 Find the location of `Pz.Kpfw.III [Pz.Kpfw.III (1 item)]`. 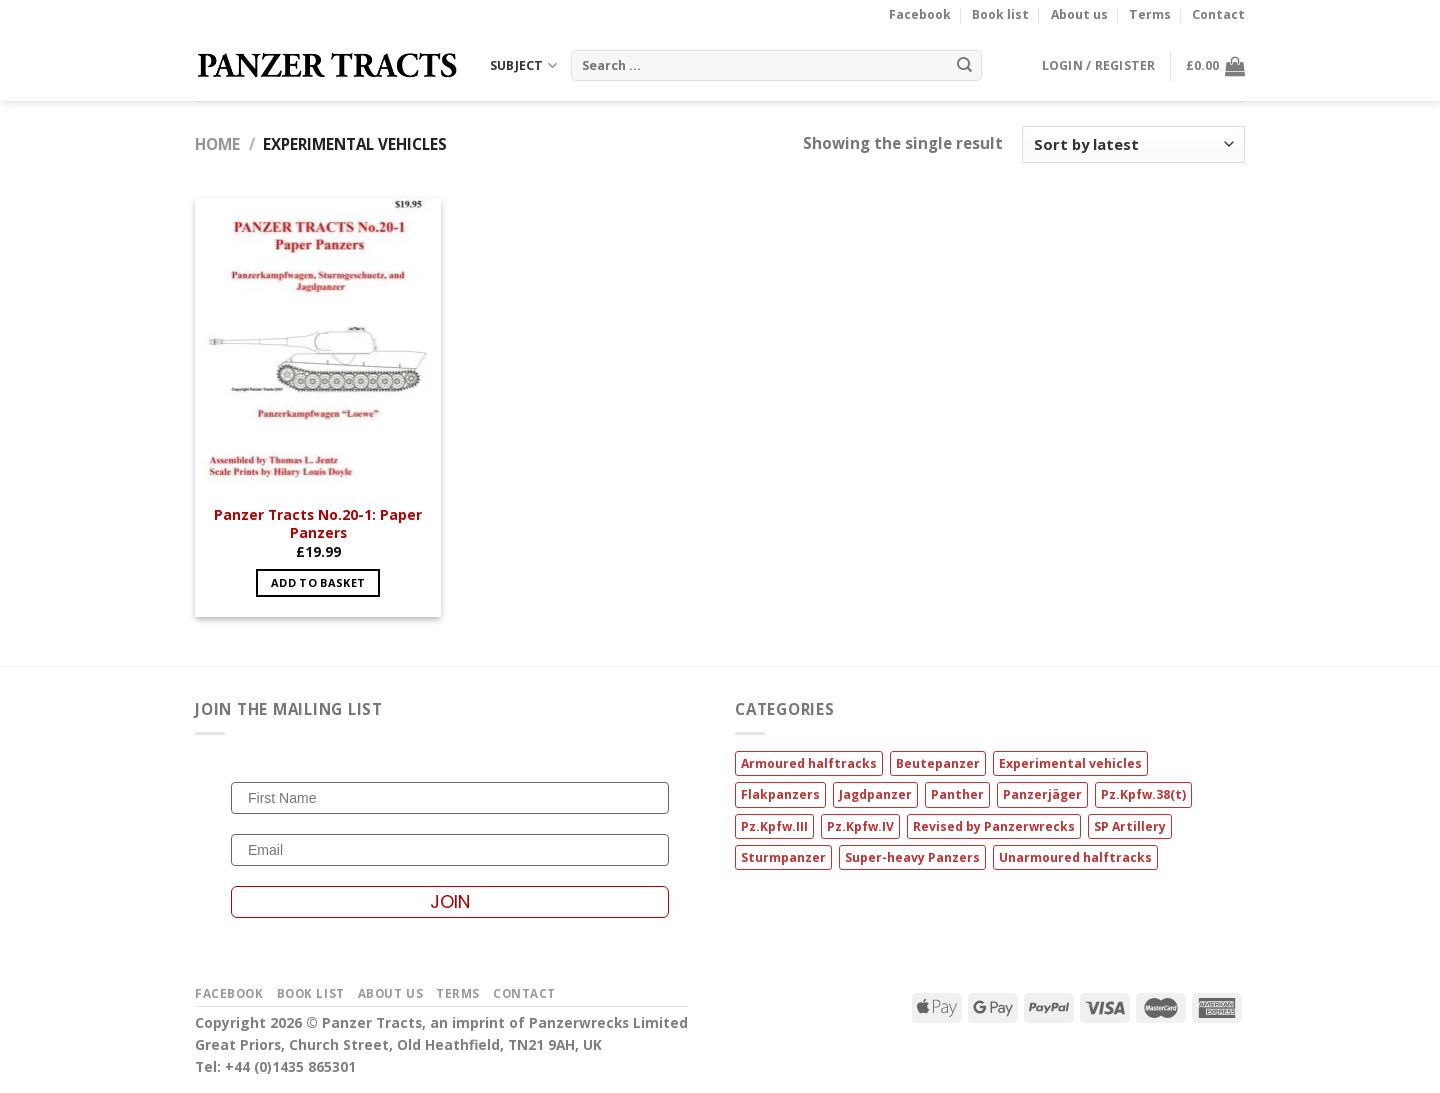

Pz.Kpfw.III [Pz.Kpfw.III (1 item)] is located at coordinates (774, 826).